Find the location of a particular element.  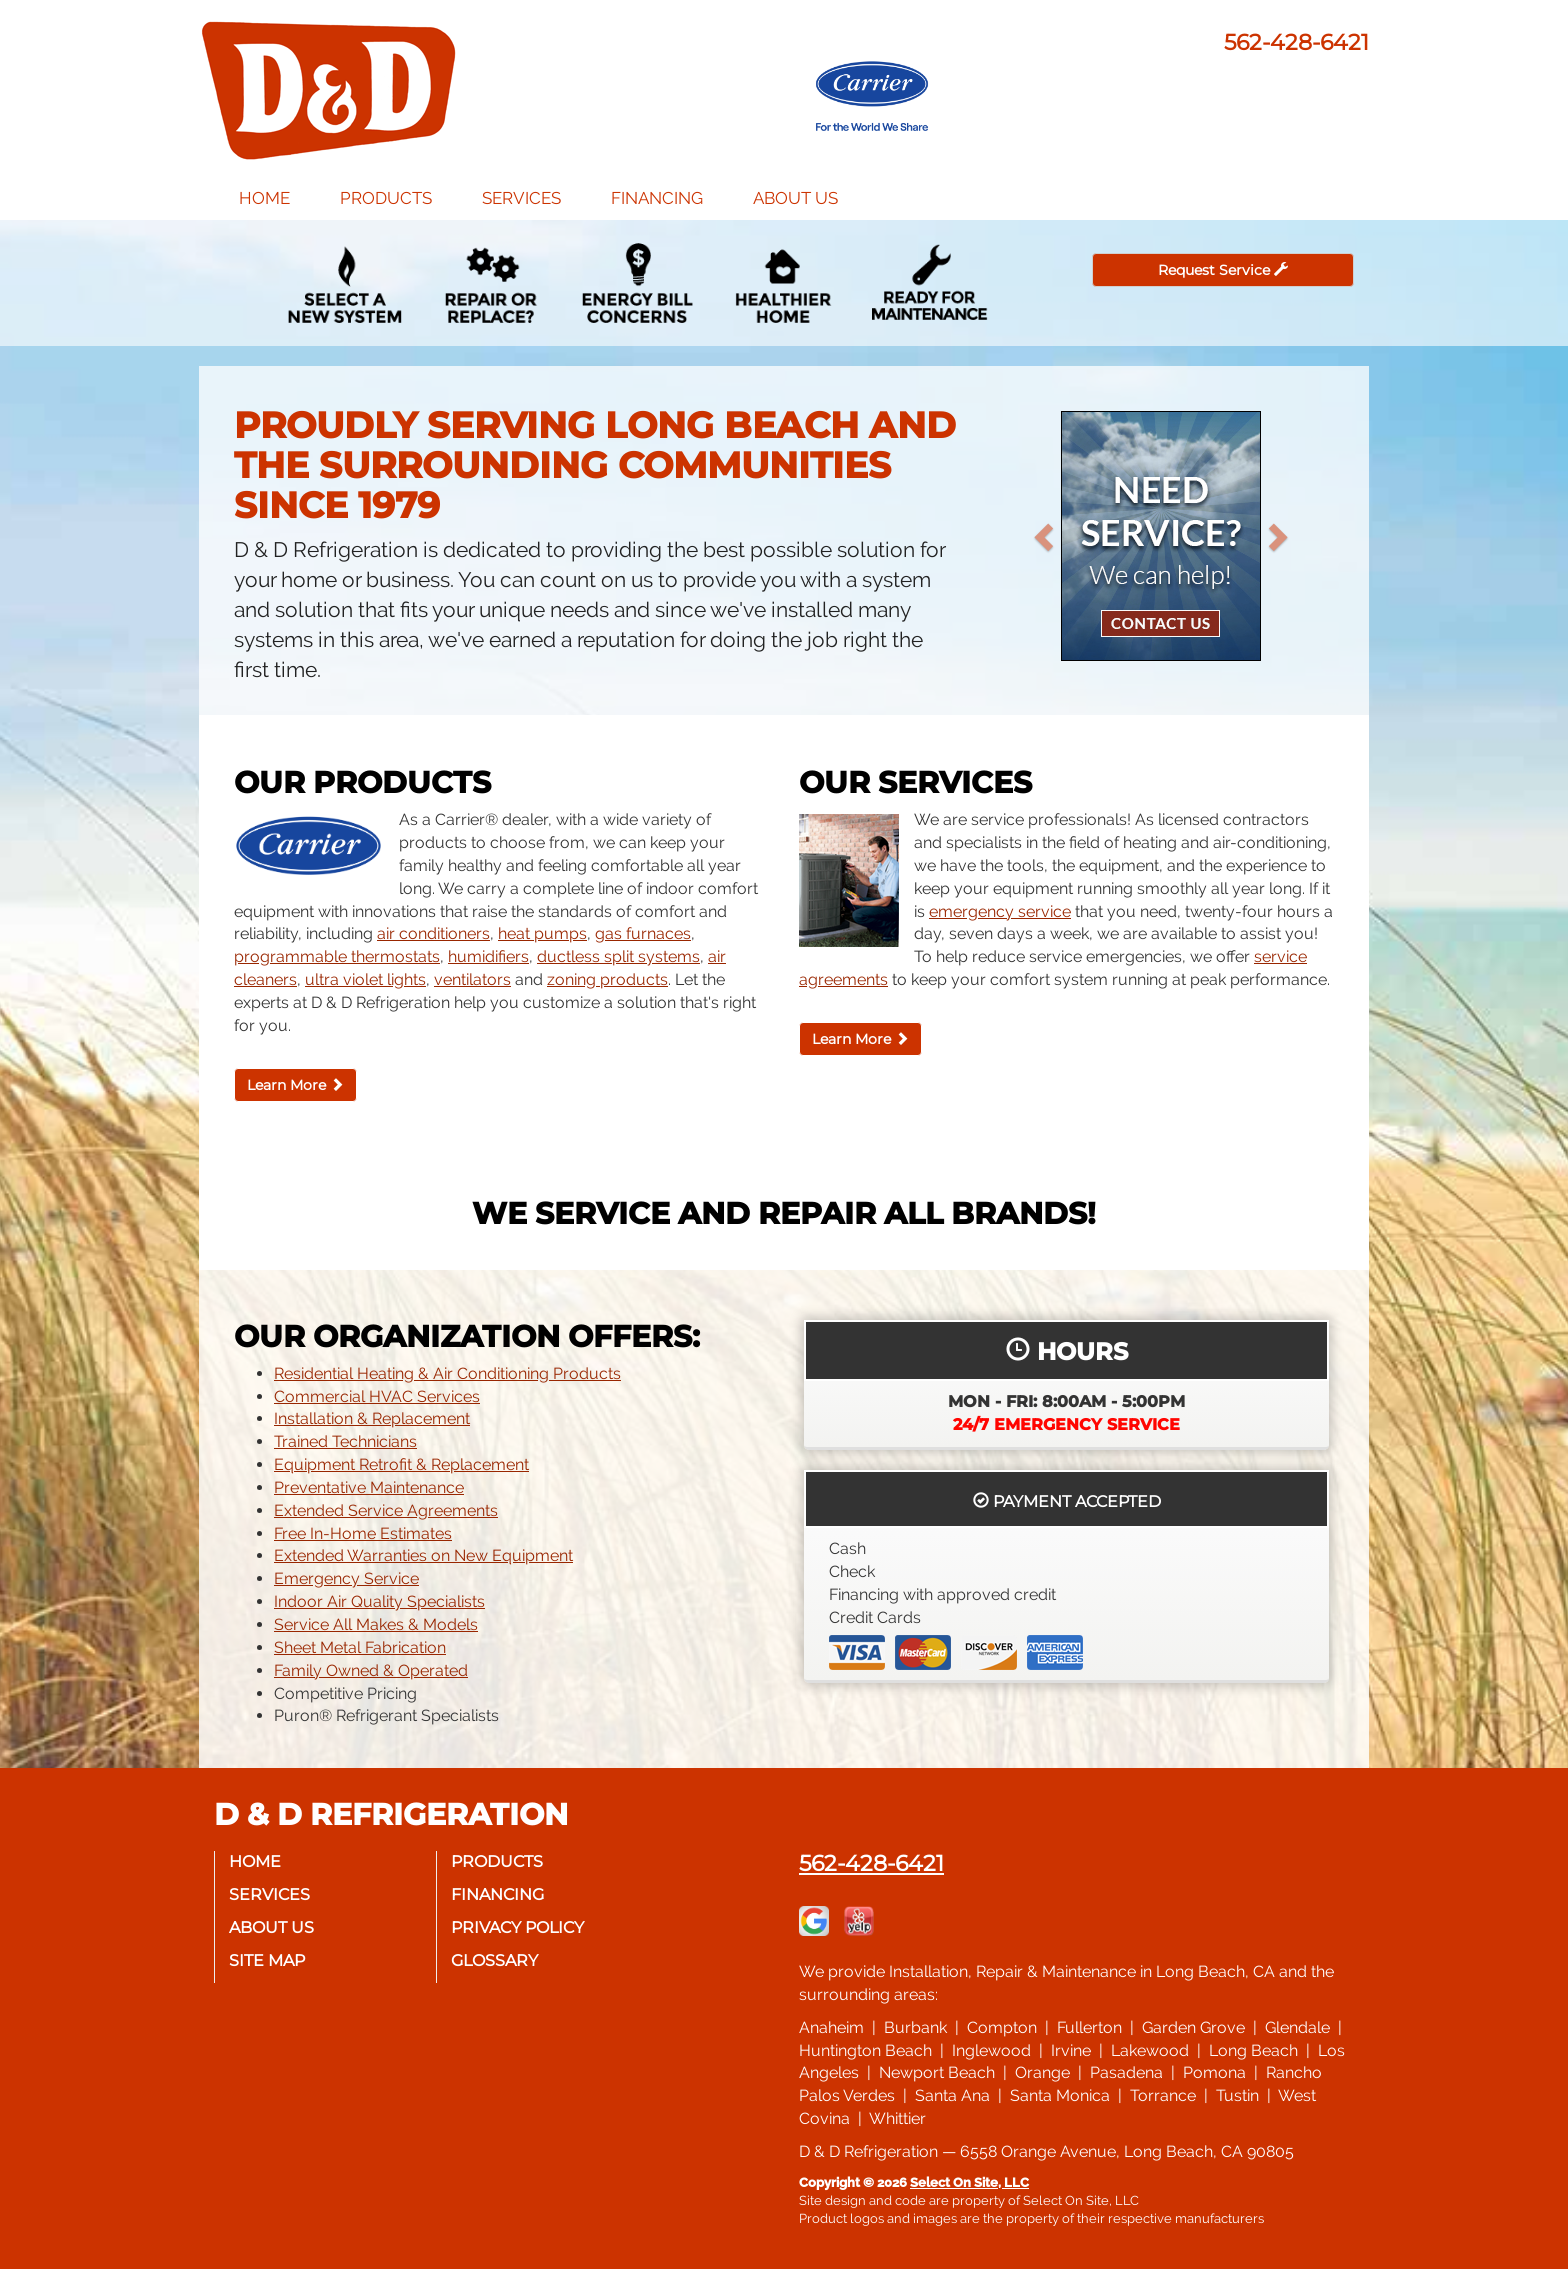

Home is located at coordinates (264, 198).